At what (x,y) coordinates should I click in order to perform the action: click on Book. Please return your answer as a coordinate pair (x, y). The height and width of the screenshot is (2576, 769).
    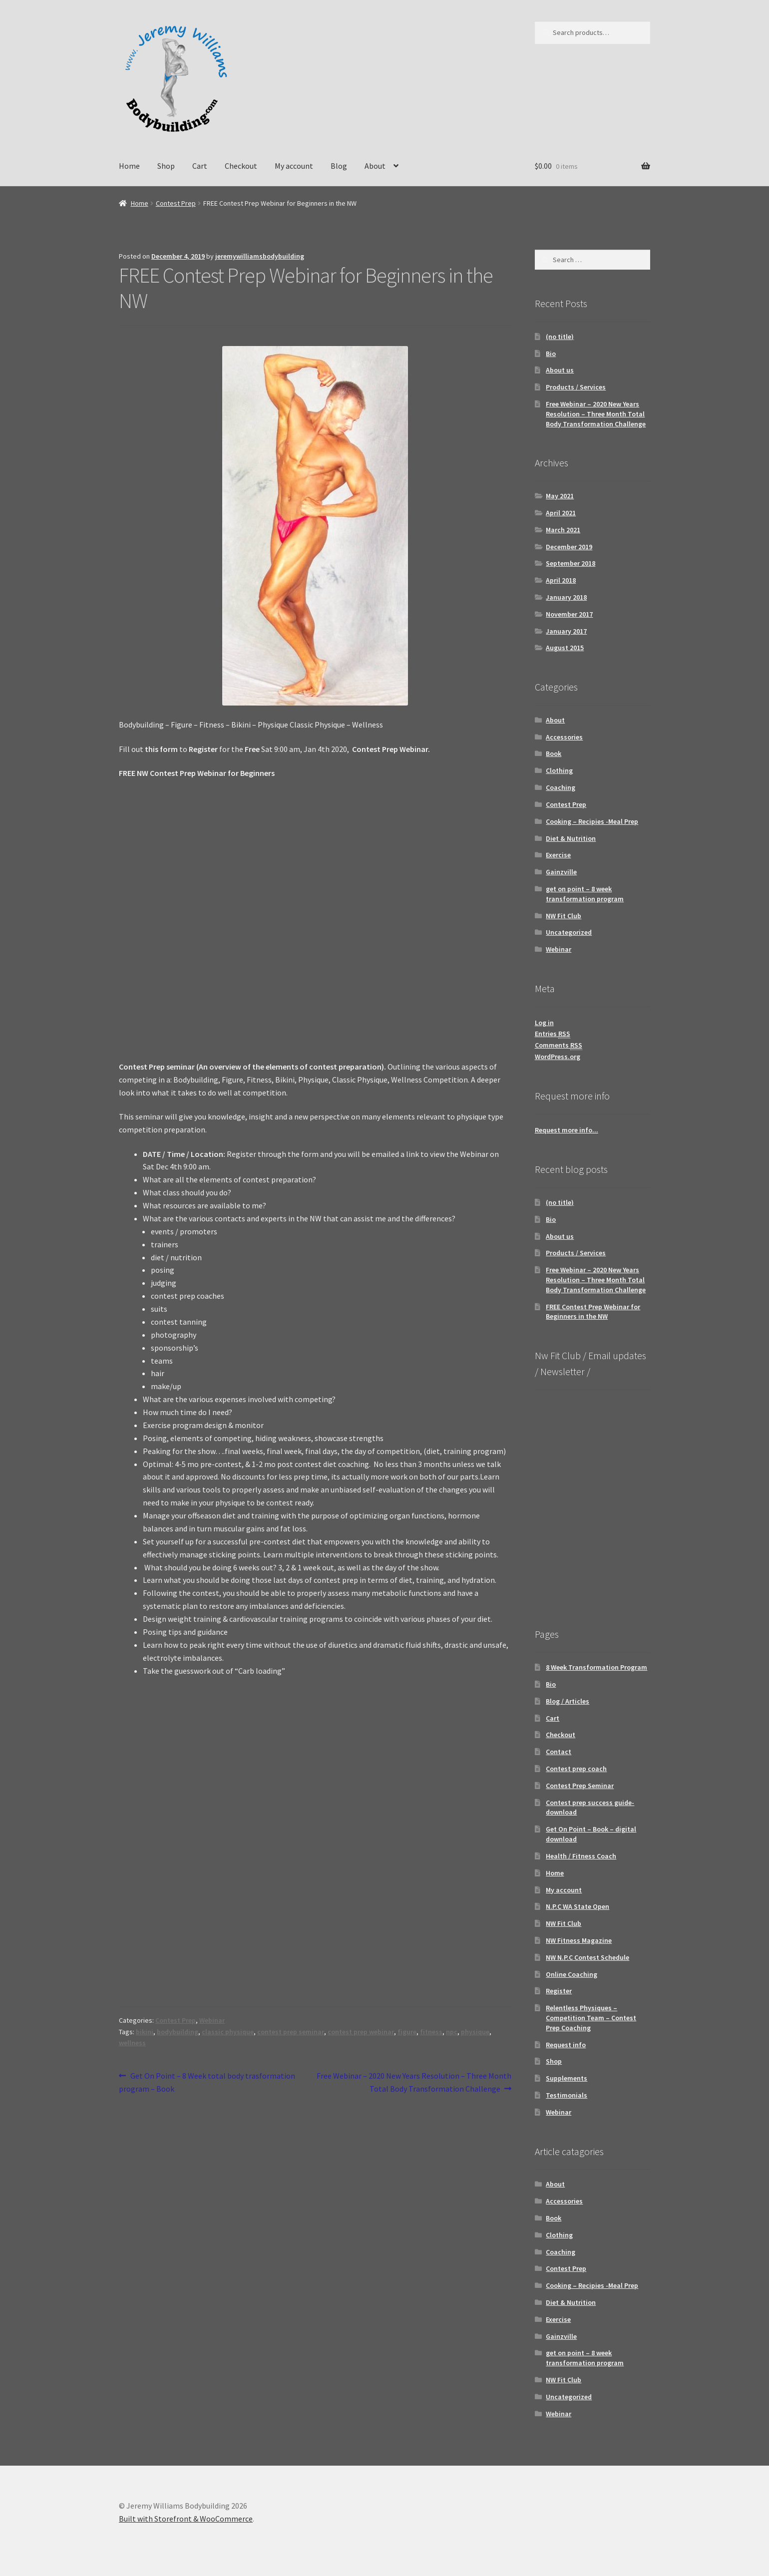
    Looking at the image, I should click on (553, 753).